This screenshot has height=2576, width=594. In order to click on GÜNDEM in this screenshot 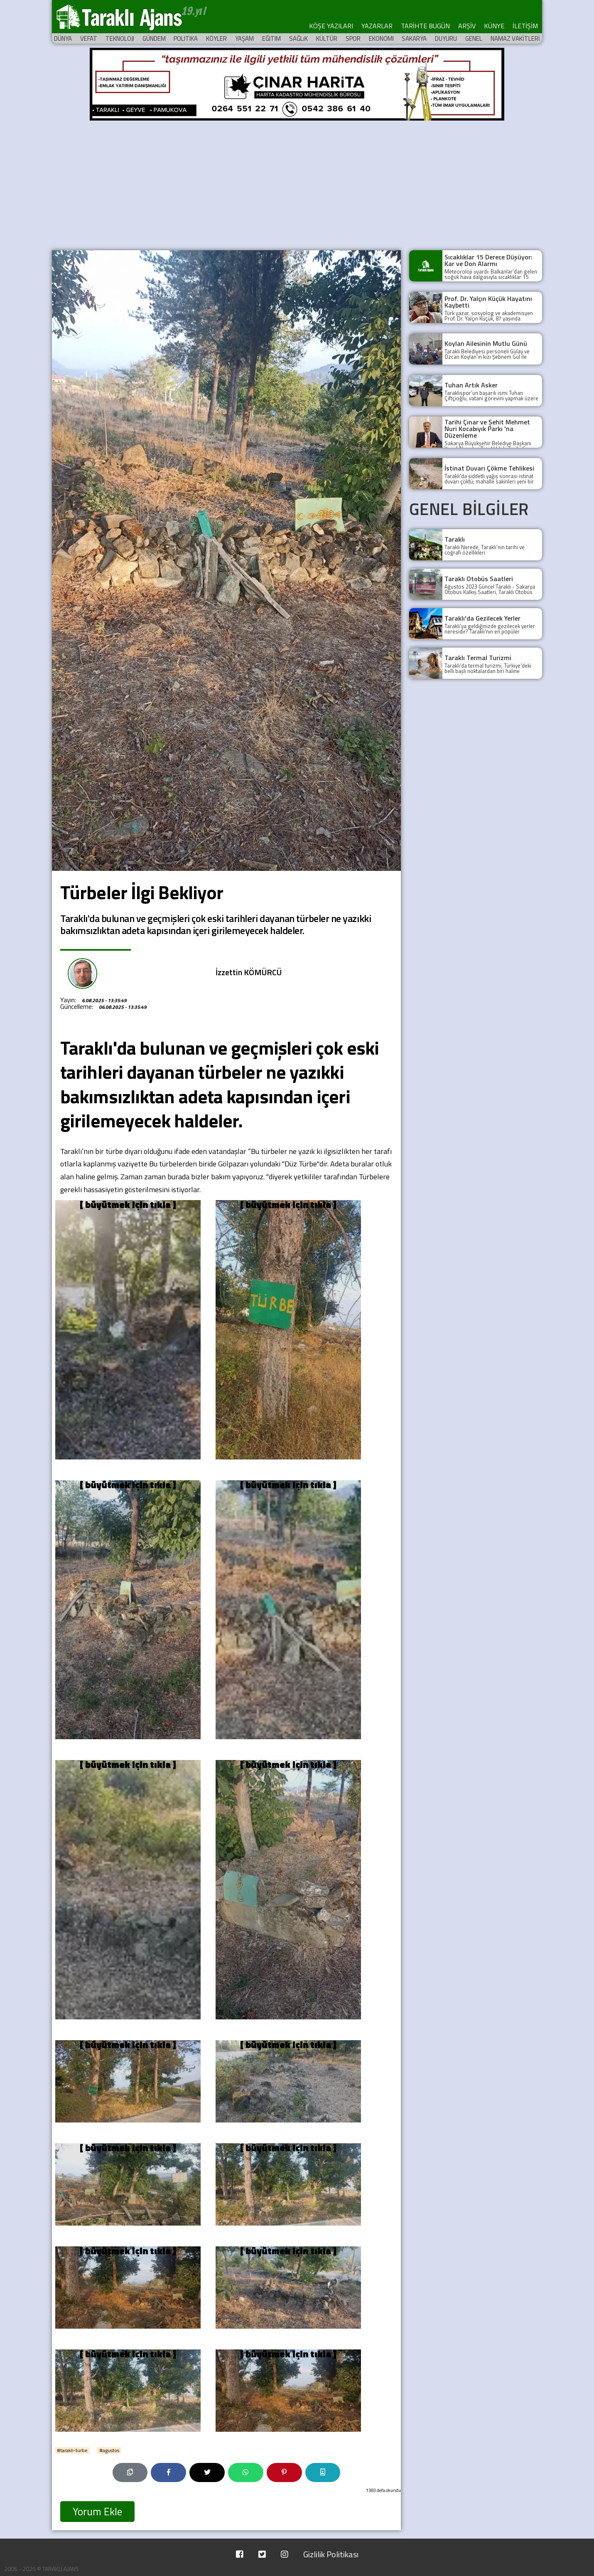, I will do `click(154, 38)`.